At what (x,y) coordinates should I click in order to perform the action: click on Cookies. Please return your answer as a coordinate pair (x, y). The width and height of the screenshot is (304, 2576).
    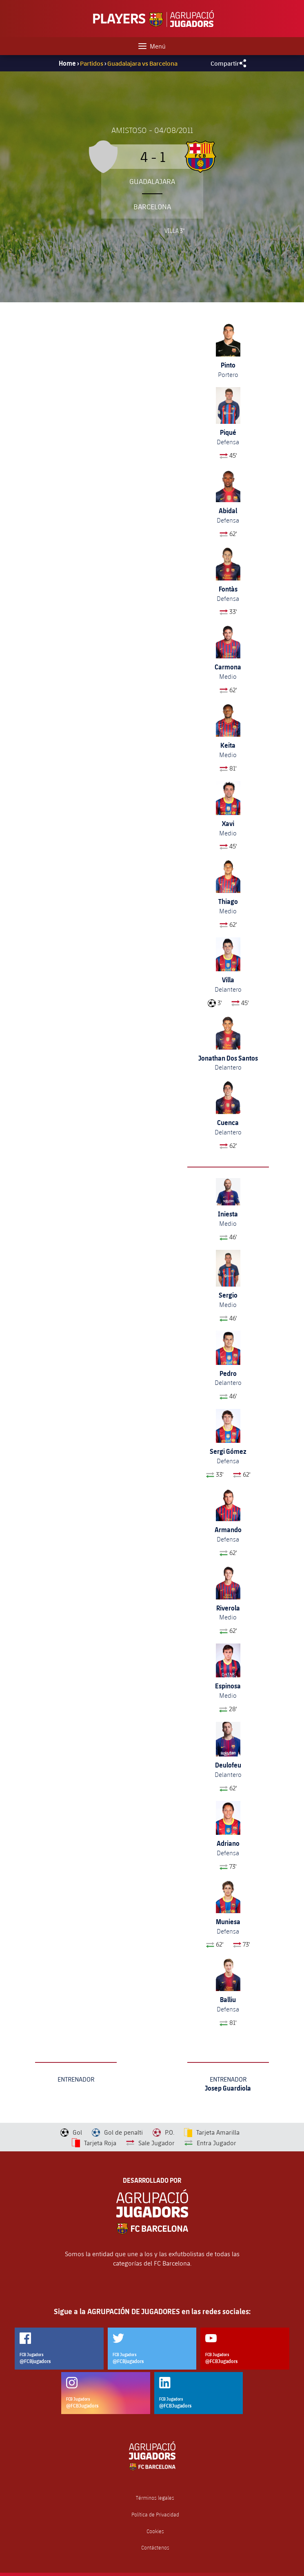
    Looking at the image, I should click on (155, 2531).